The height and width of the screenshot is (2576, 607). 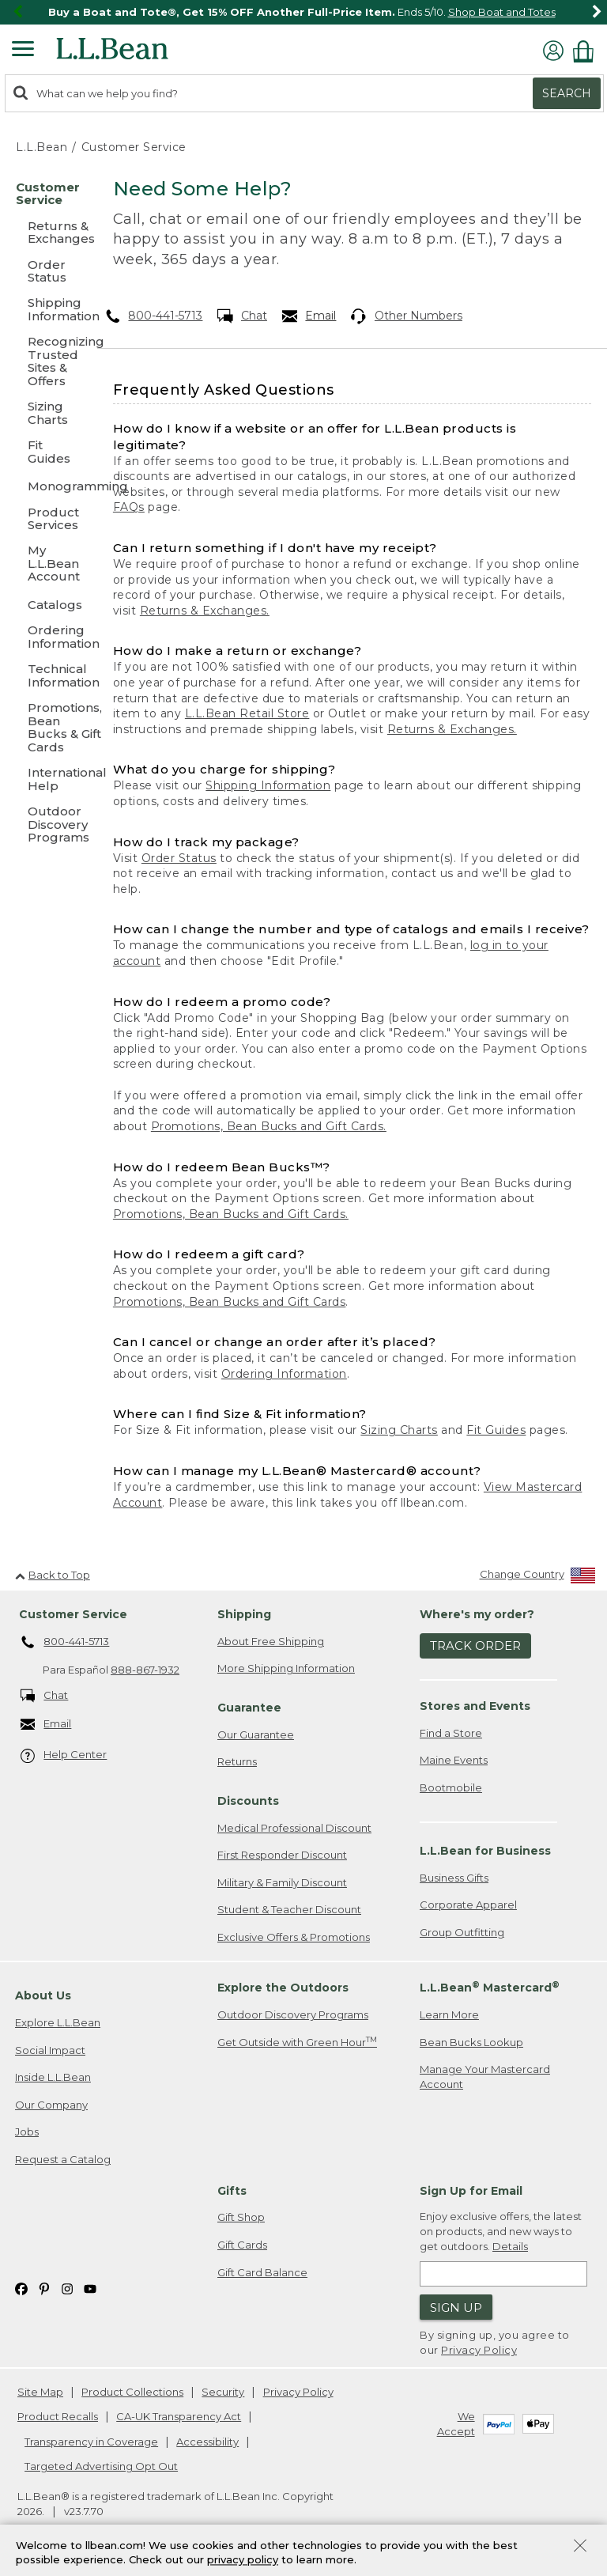 What do you see at coordinates (462, 1932) in the screenshot?
I see `Group Outfitting` at bounding box center [462, 1932].